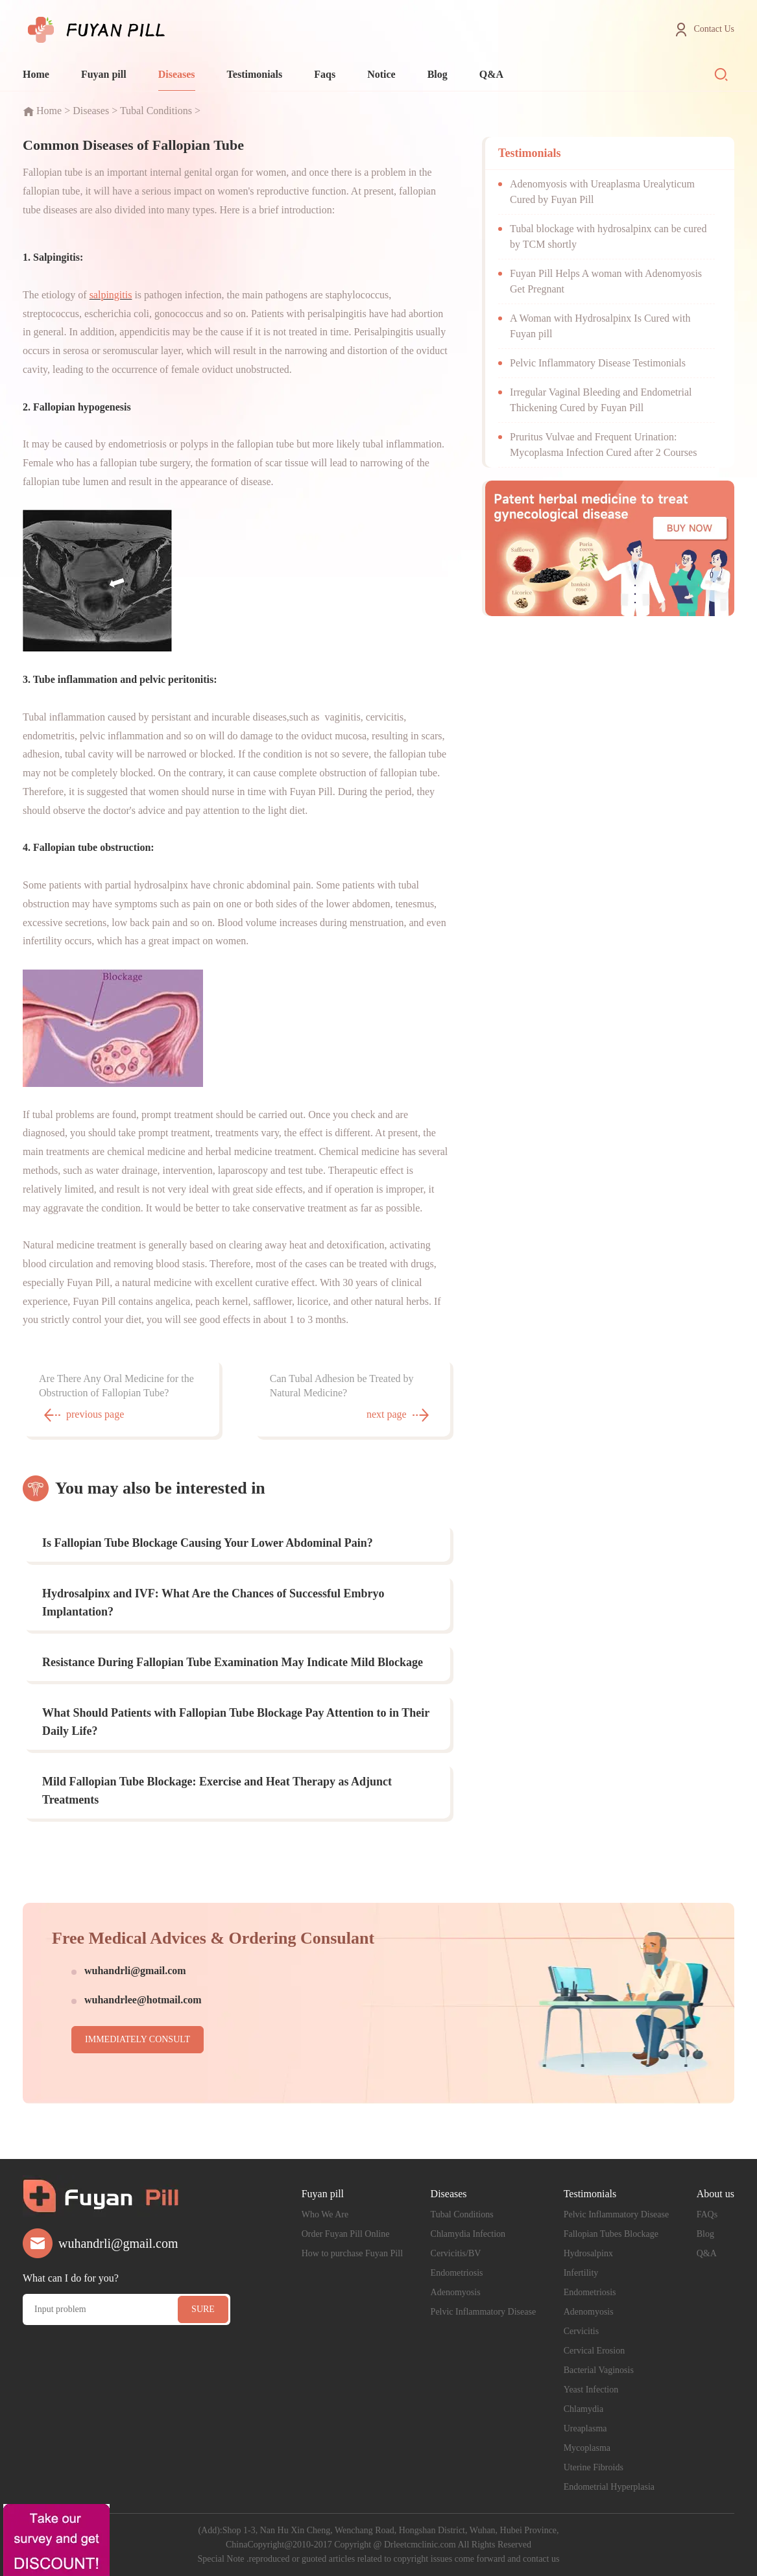 Image resolution: width=757 pixels, height=2576 pixels. What do you see at coordinates (587, 2448) in the screenshot?
I see `Mycoplasma` at bounding box center [587, 2448].